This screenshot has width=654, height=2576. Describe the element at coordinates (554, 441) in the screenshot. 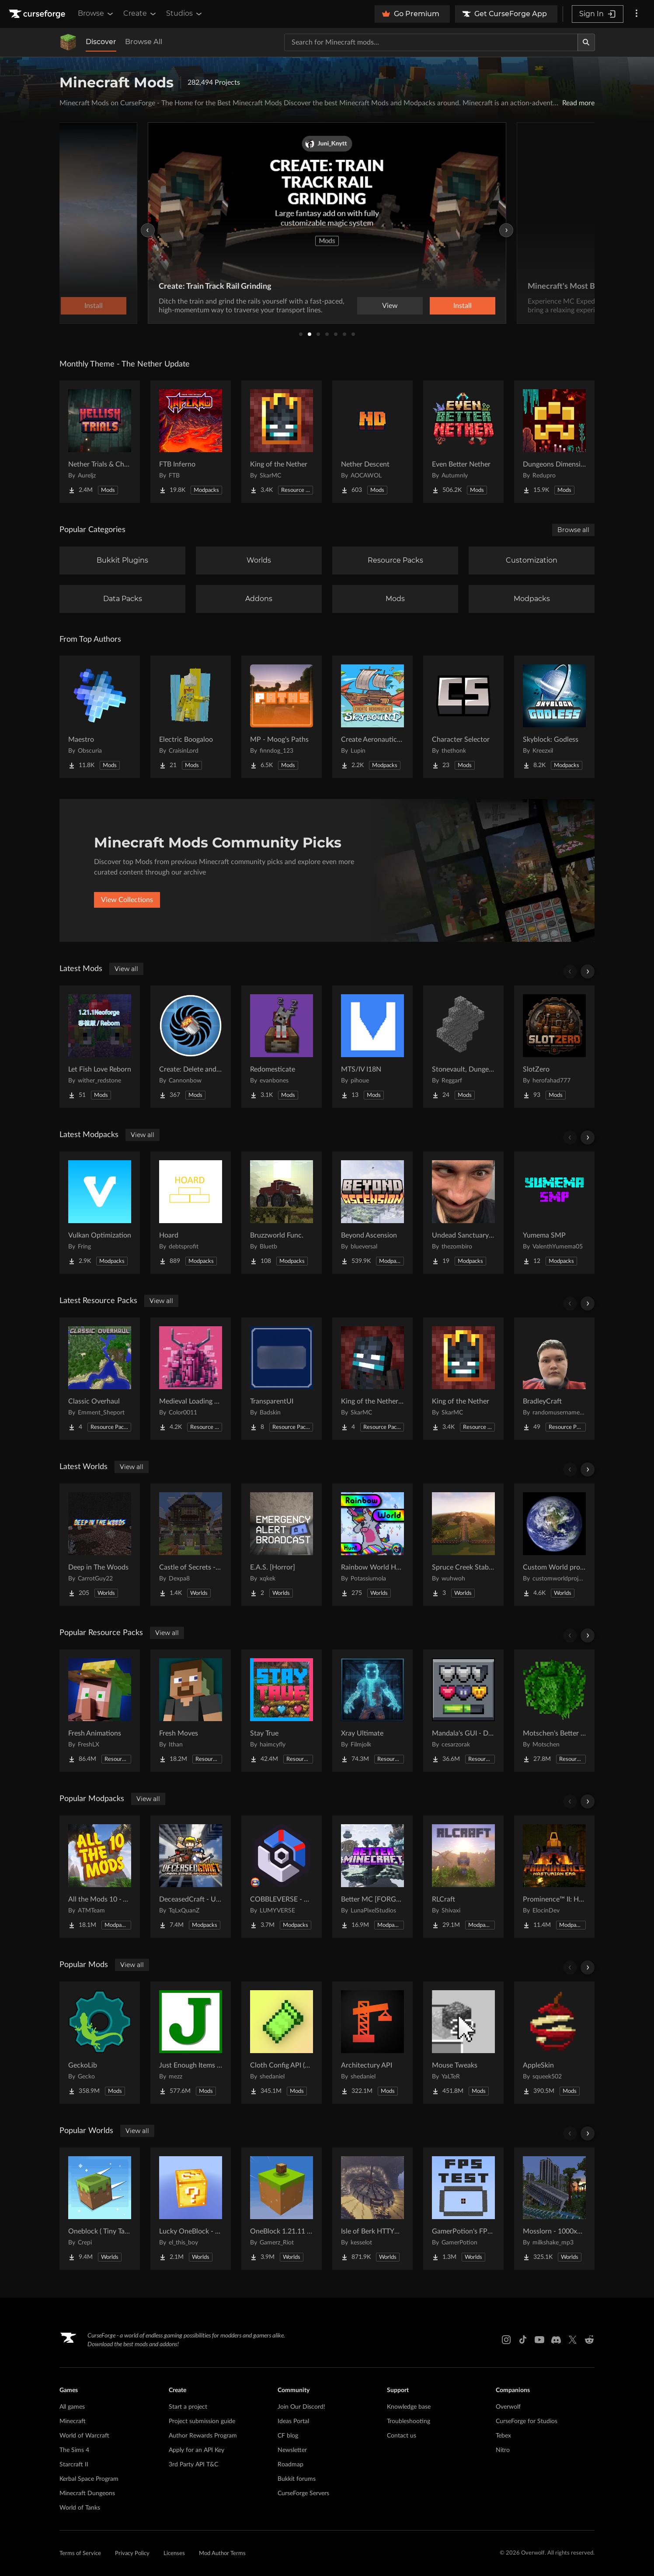

I see `[Go to Dungeons Dimensions: Nether Project Page]` at that location.